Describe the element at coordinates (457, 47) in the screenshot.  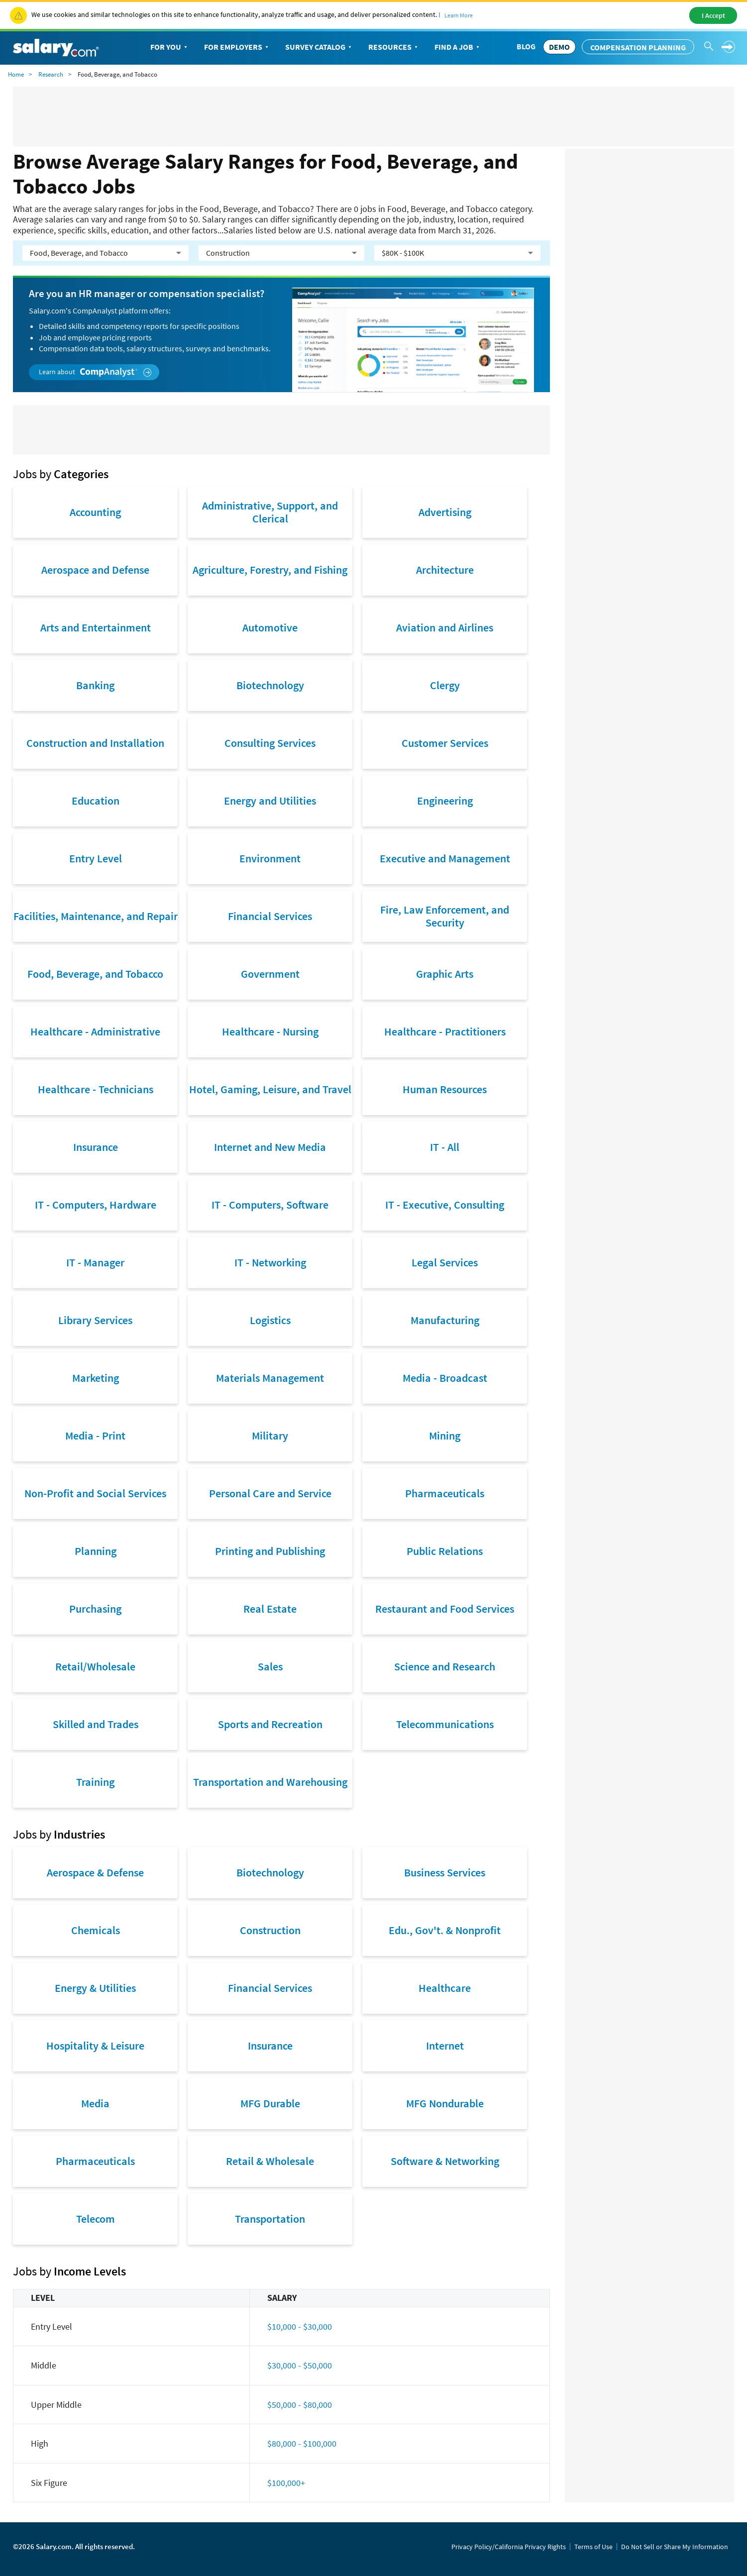
I see `Find a Job` at that location.